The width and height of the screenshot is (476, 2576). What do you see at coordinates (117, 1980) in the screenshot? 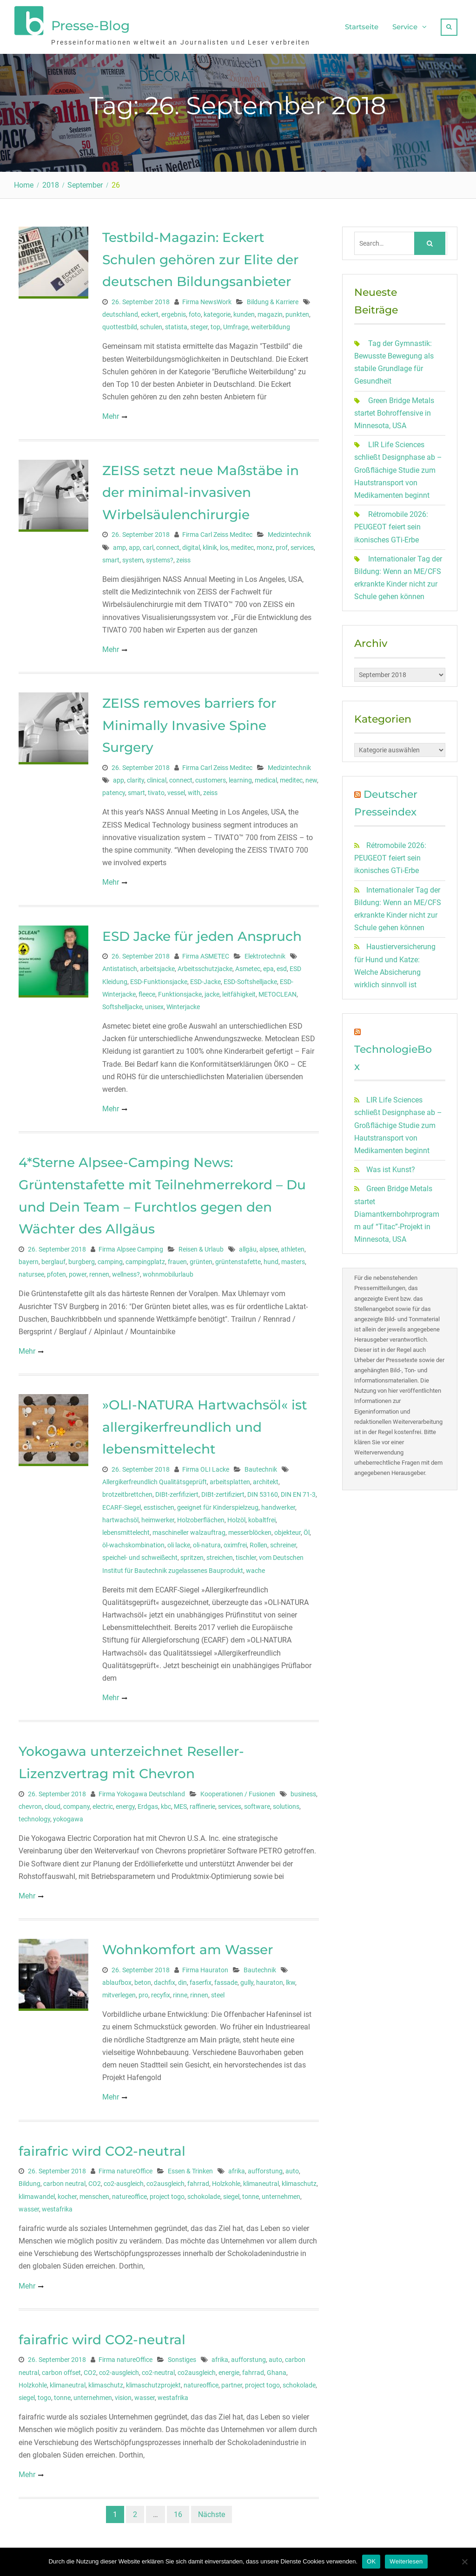
I see `ablaufbox` at bounding box center [117, 1980].